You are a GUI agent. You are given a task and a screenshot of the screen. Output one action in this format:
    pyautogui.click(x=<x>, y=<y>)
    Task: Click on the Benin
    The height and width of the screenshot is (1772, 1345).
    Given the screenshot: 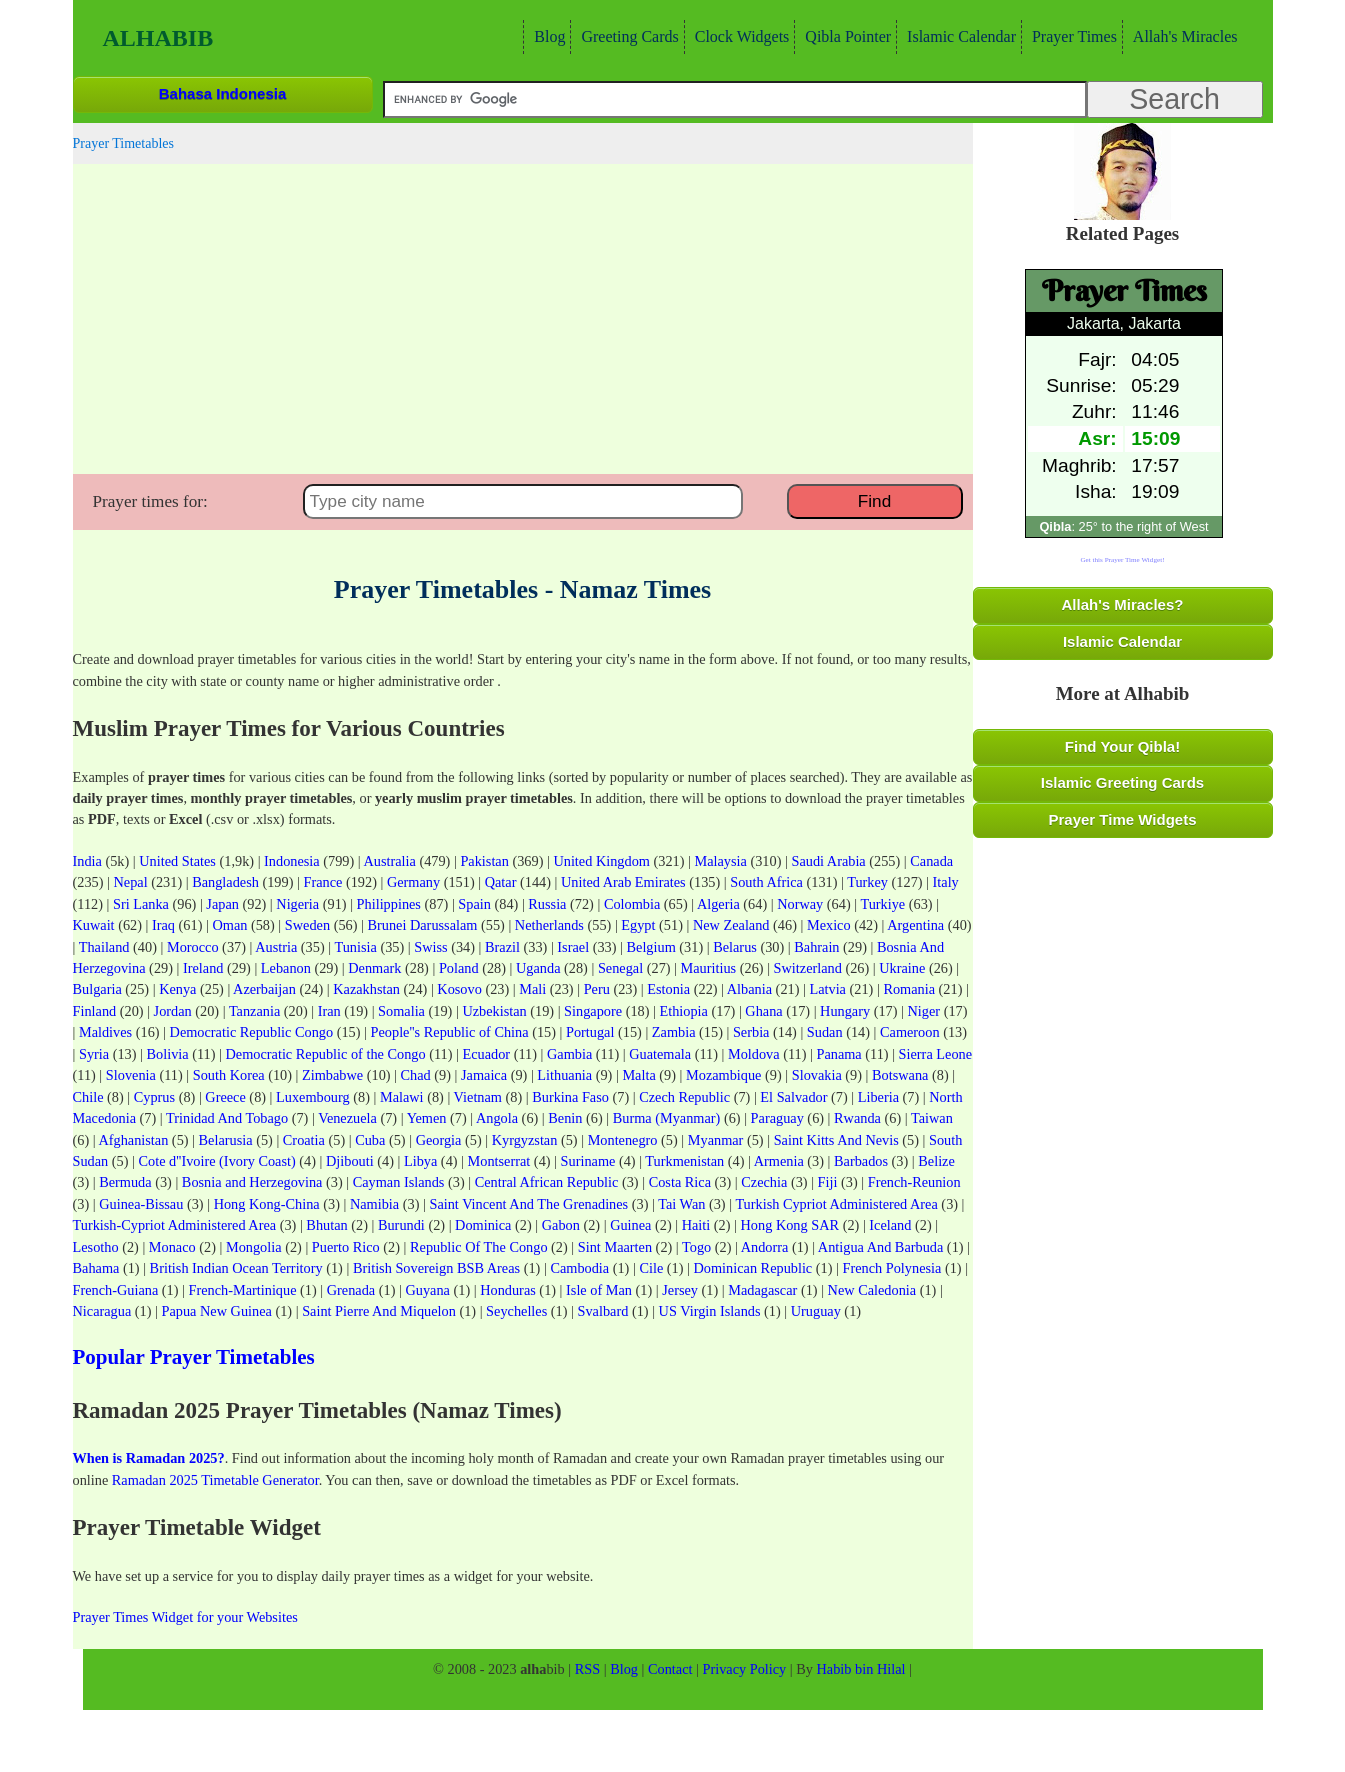 What is the action you would take?
    pyautogui.click(x=565, y=1118)
    